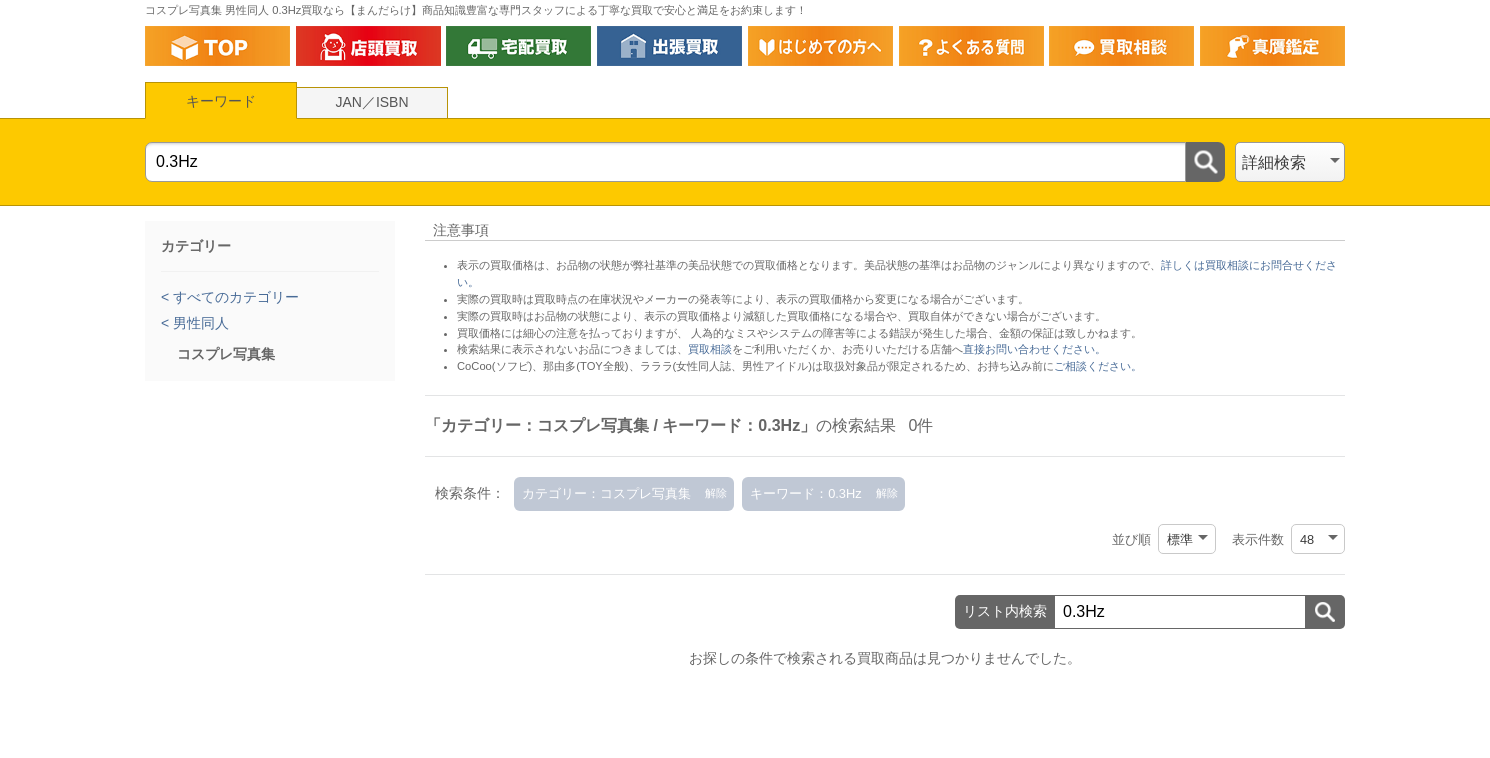 Image resolution: width=1490 pixels, height=758 pixels. Describe the element at coordinates (199, 323) in the screenshot. I see `男性同人` at that location.